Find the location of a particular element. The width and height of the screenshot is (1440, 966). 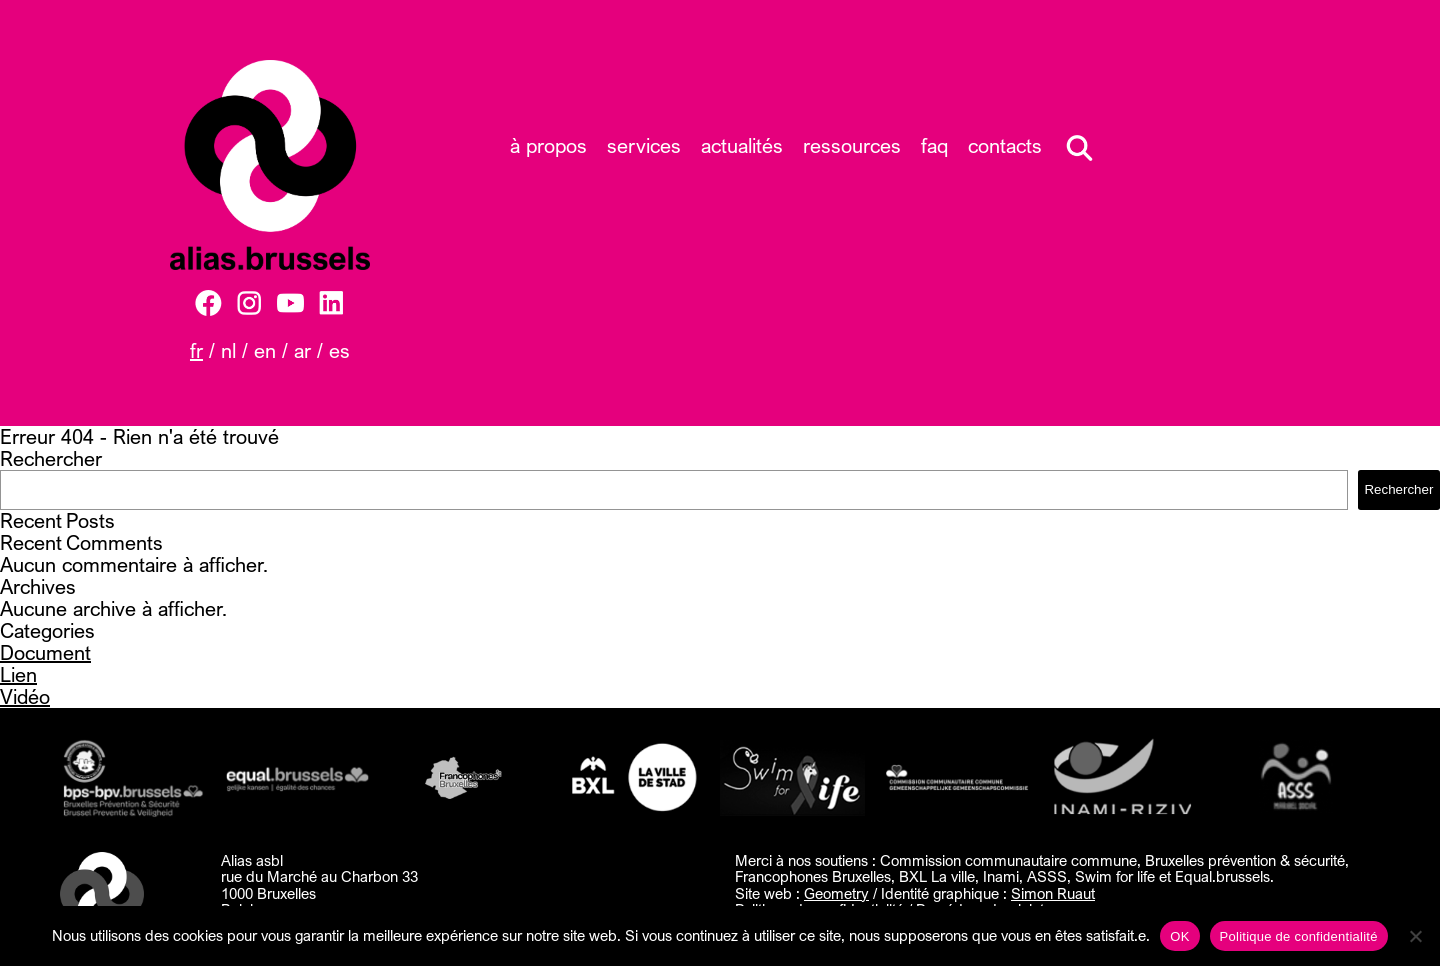

[Non] is located at coordinates (1415, 936).